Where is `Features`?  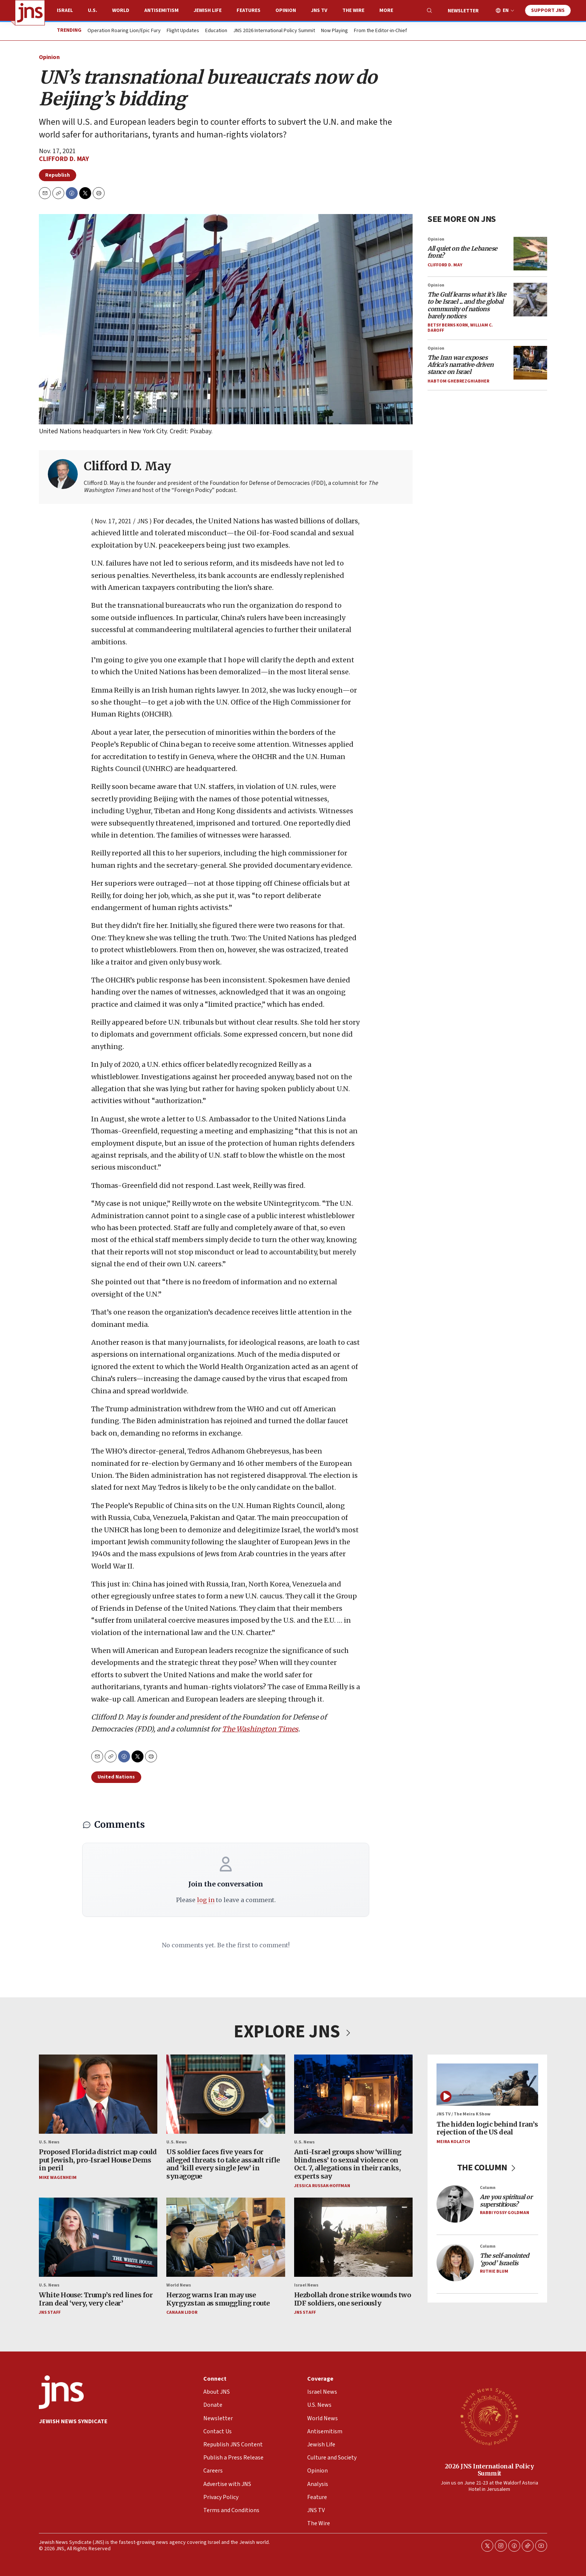
Features is located at coordinates (248, 10).